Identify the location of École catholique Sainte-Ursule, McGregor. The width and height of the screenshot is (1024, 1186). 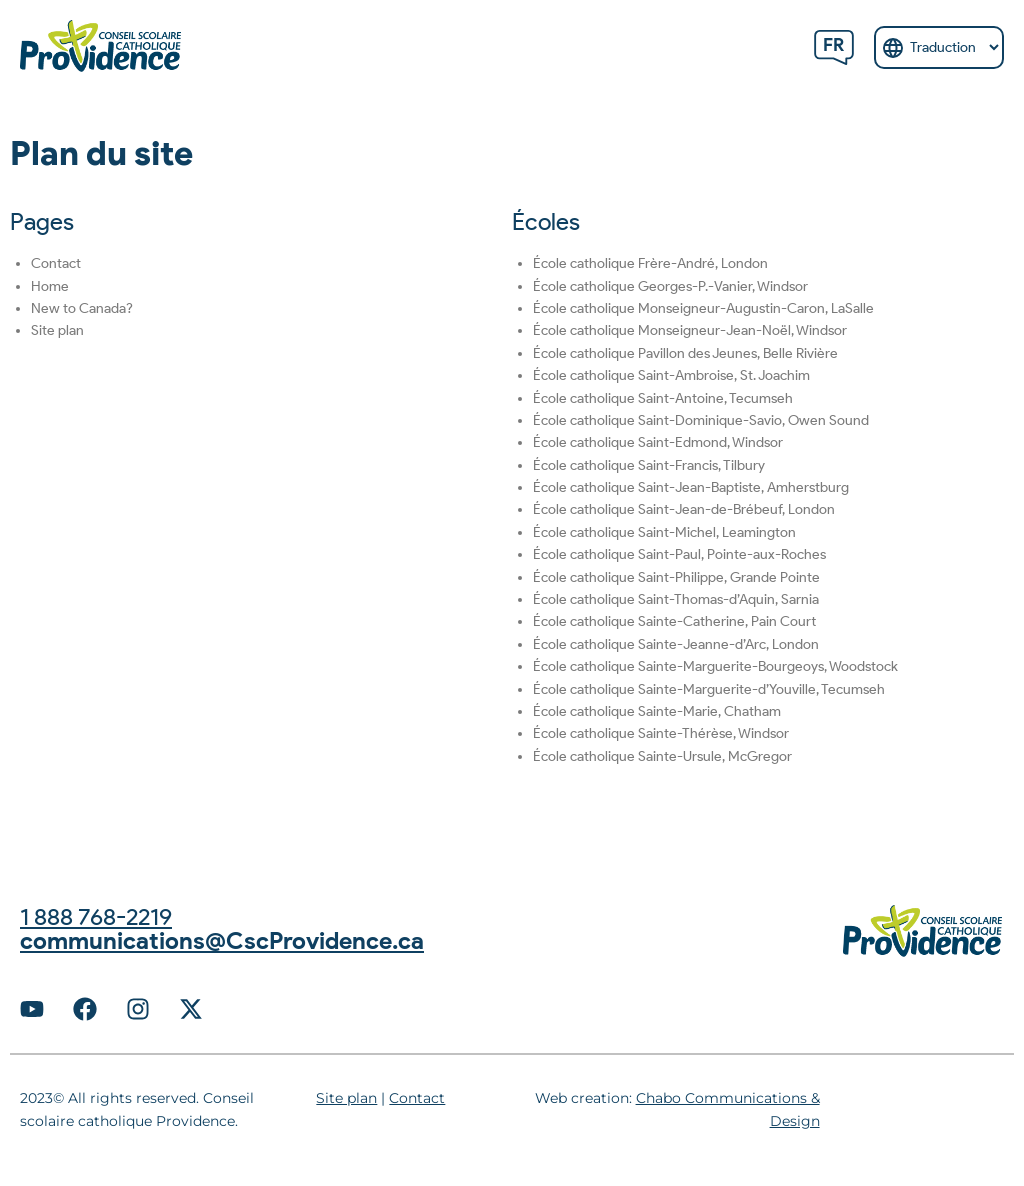
(662, 756).